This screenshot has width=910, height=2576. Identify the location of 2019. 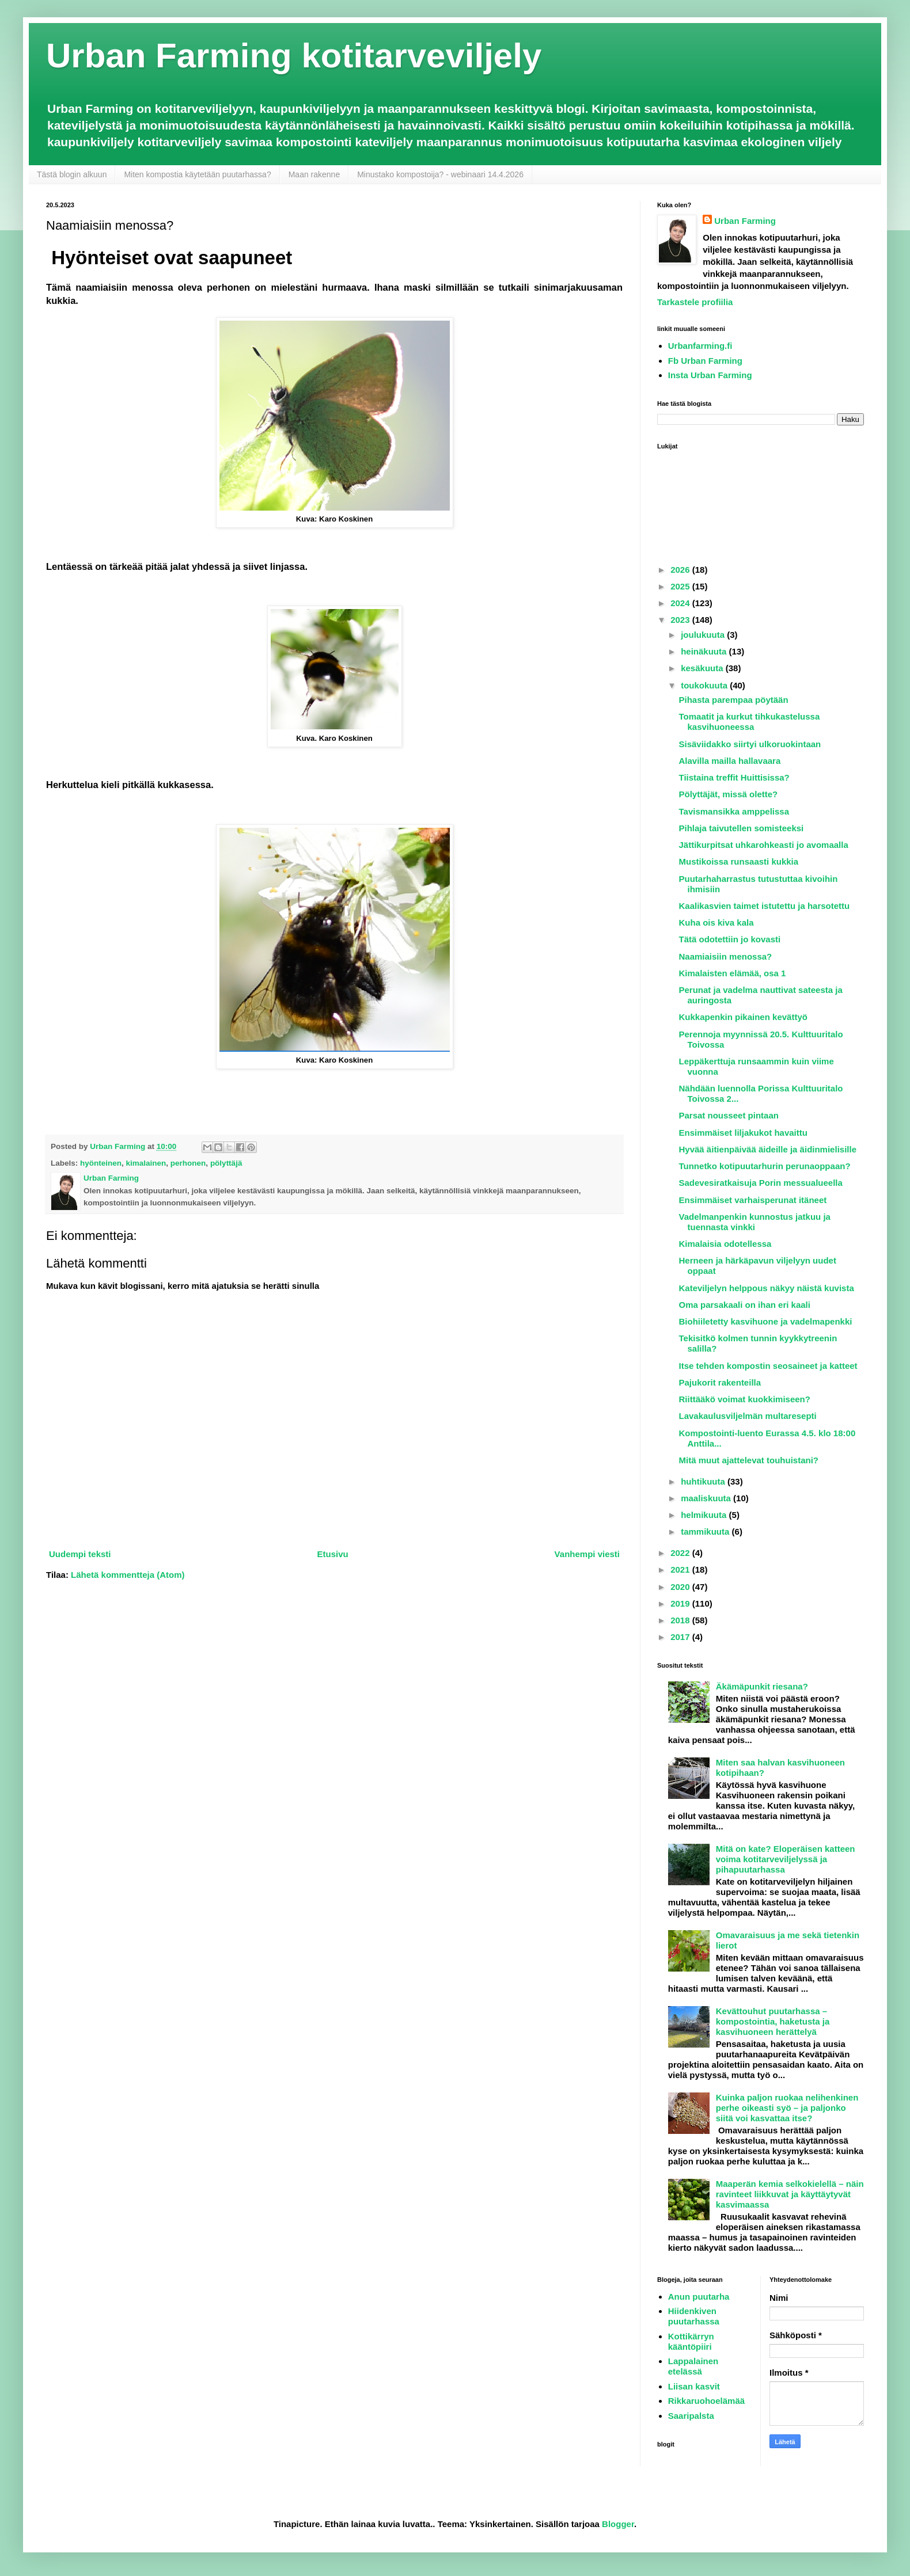
(681, 1603).